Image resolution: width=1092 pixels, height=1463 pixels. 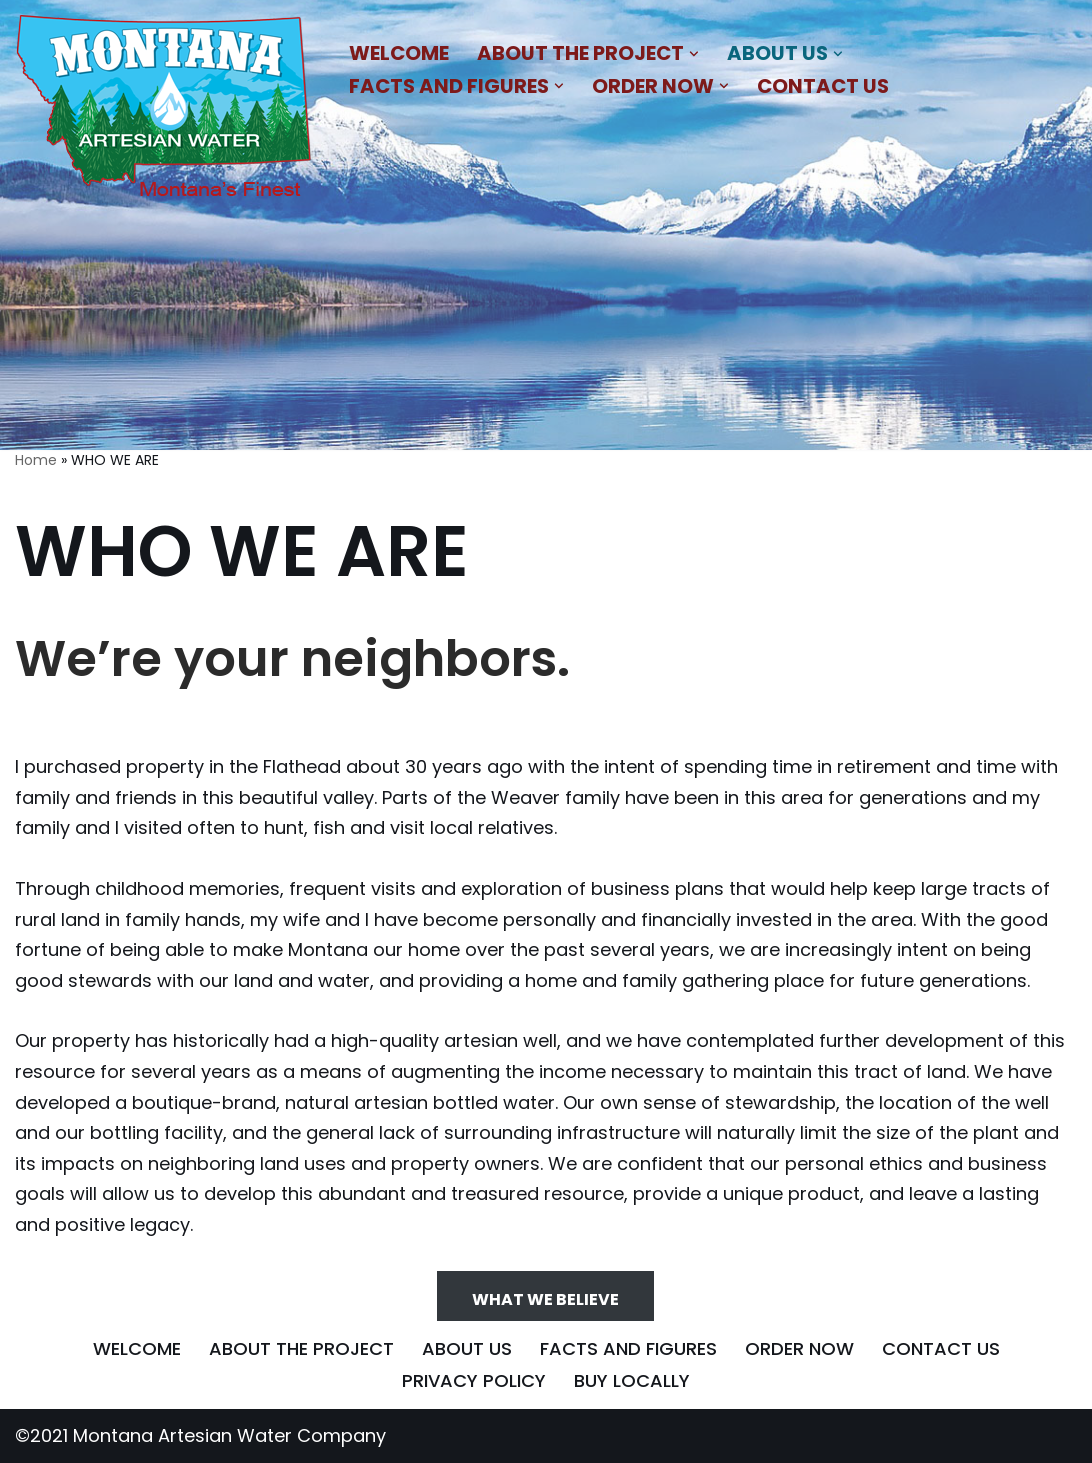 I want to click on BUY LOCALLY, so click(x=632, y=1380).